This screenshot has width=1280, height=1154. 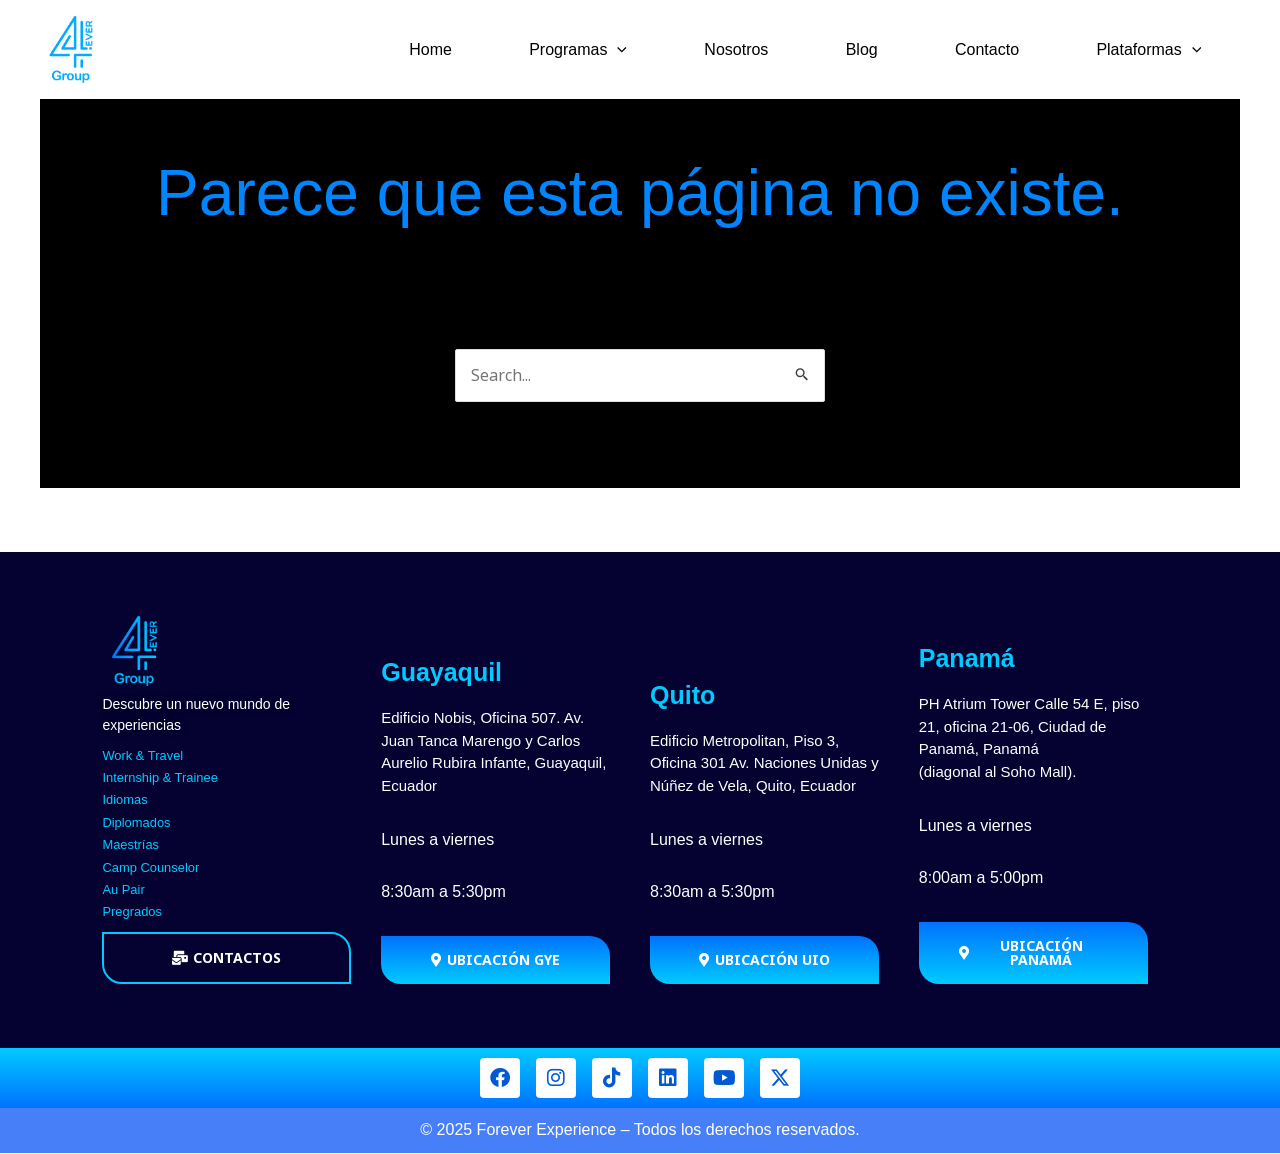 What do you see at coordinates (641, 50) in the screenshot?
I see `[application]` at bounding box center [641, 50].